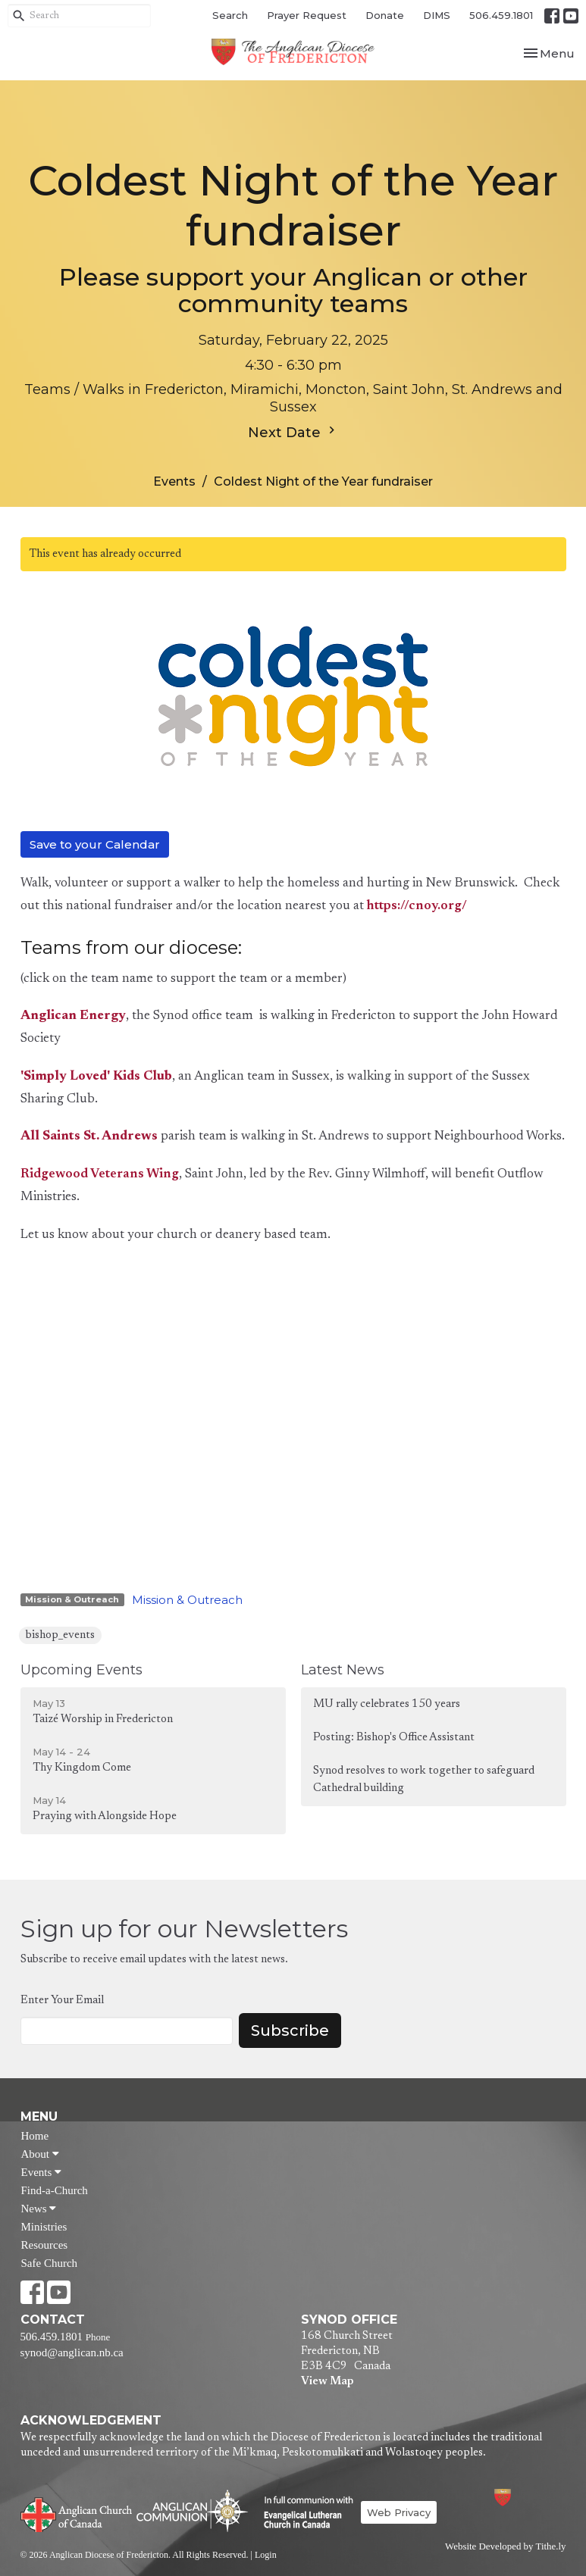  What do you see at coordinates (501, 15) in the screenshot?
I see `506.459.1801` at bounding box center [501, 15].